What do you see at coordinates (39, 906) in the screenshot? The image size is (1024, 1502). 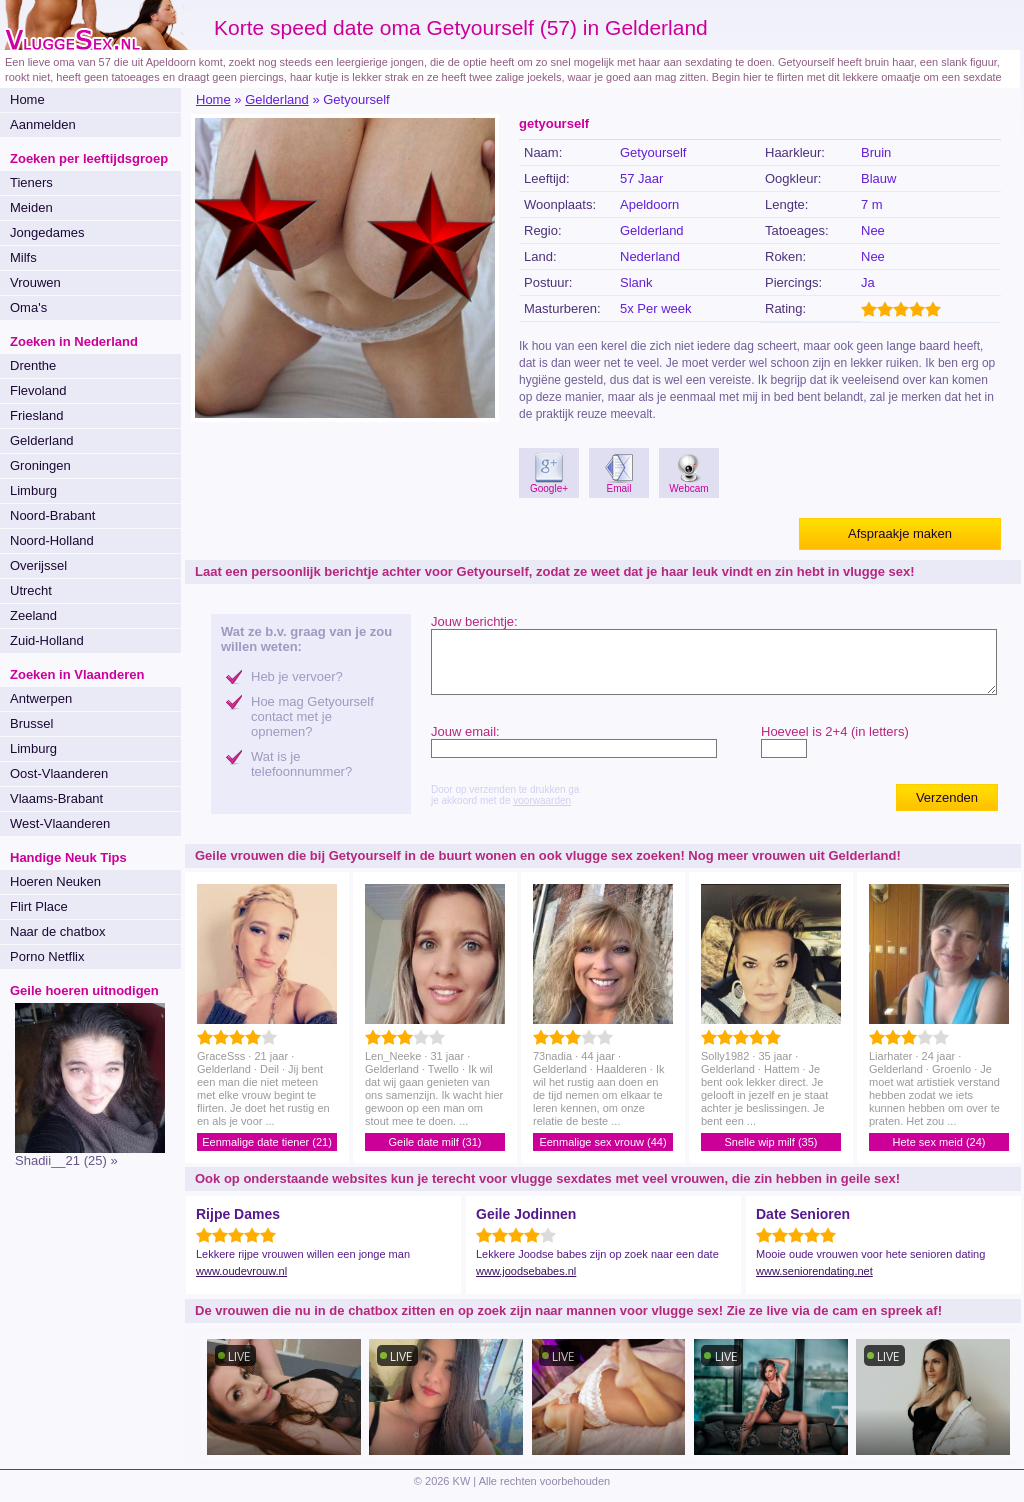 I see `Flirt Place` at bounding box center [39, 906].